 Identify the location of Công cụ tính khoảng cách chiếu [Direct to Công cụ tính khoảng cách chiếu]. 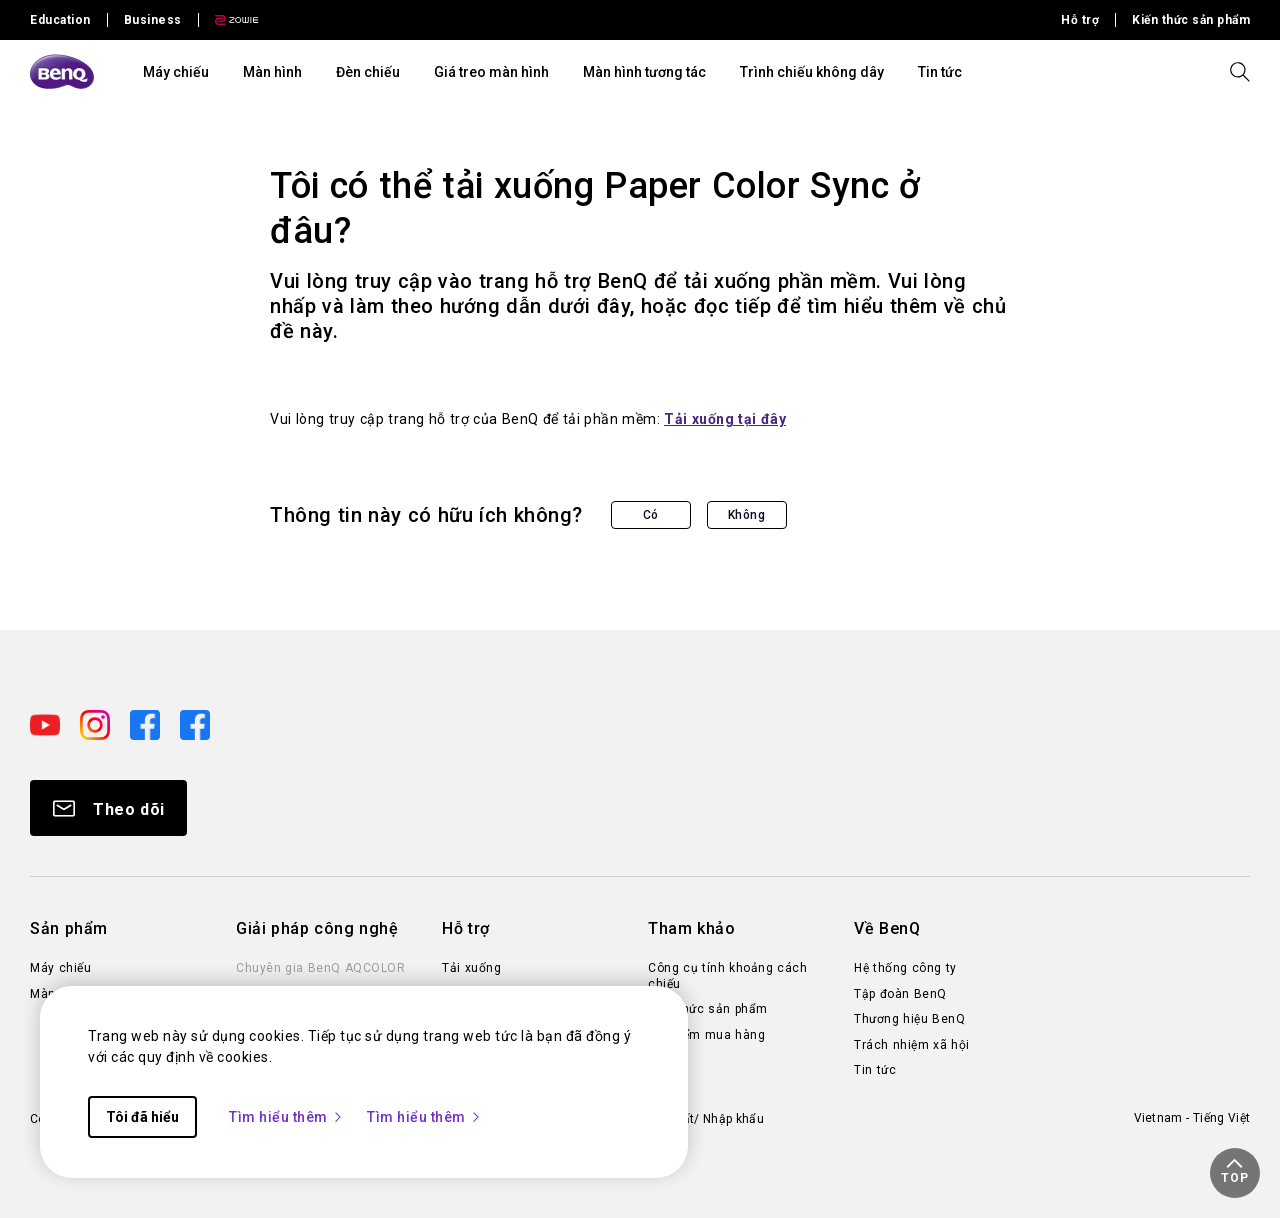
(727, 976).